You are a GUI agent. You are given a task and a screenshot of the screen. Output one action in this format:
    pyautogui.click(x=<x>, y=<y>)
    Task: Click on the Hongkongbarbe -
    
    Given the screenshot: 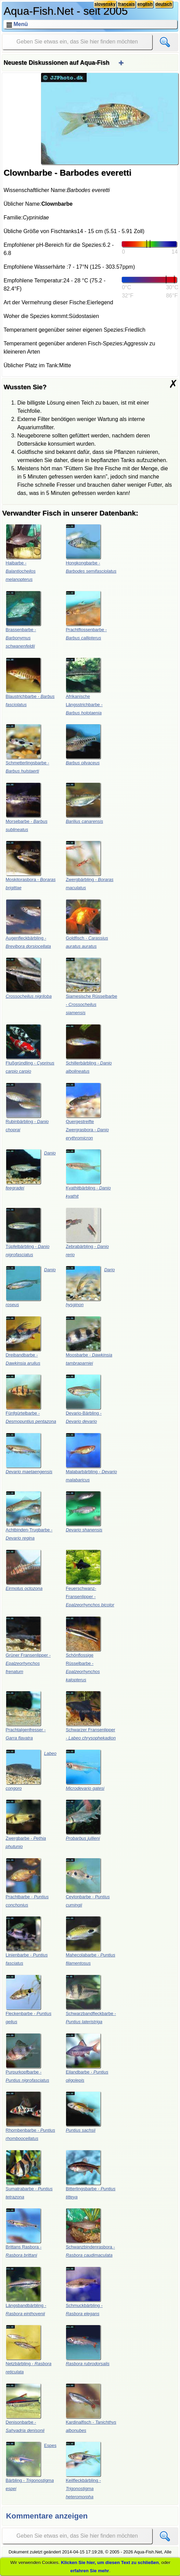 What is the action you would take?
    pyautogui.click(x=91, y=549)
    